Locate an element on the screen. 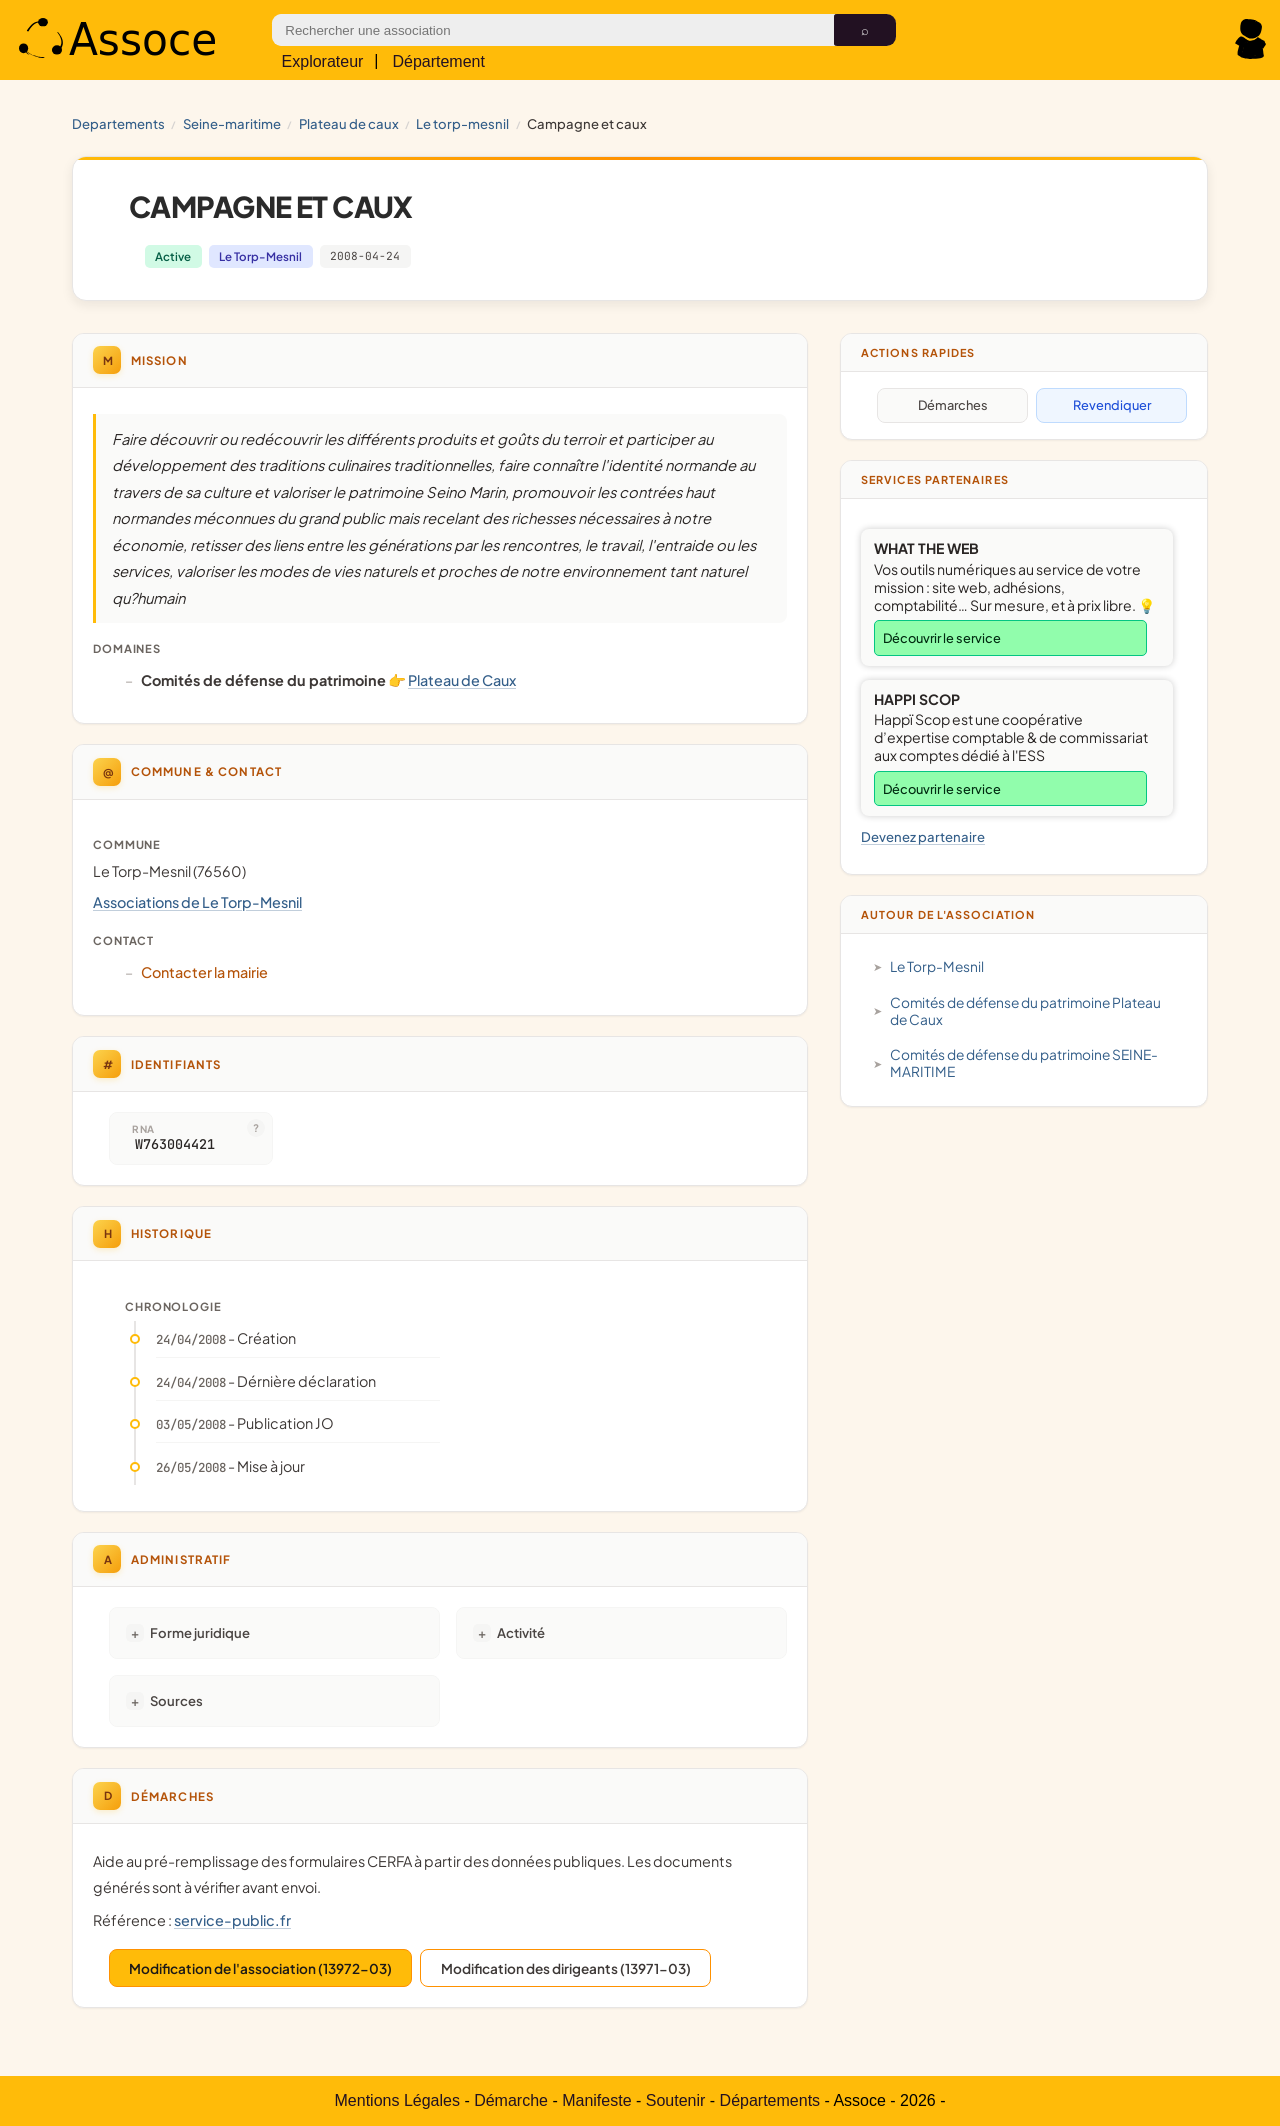 This screenshot has width=1280, height=2126. Devenez partenaire is located at coordinates (923, 836).